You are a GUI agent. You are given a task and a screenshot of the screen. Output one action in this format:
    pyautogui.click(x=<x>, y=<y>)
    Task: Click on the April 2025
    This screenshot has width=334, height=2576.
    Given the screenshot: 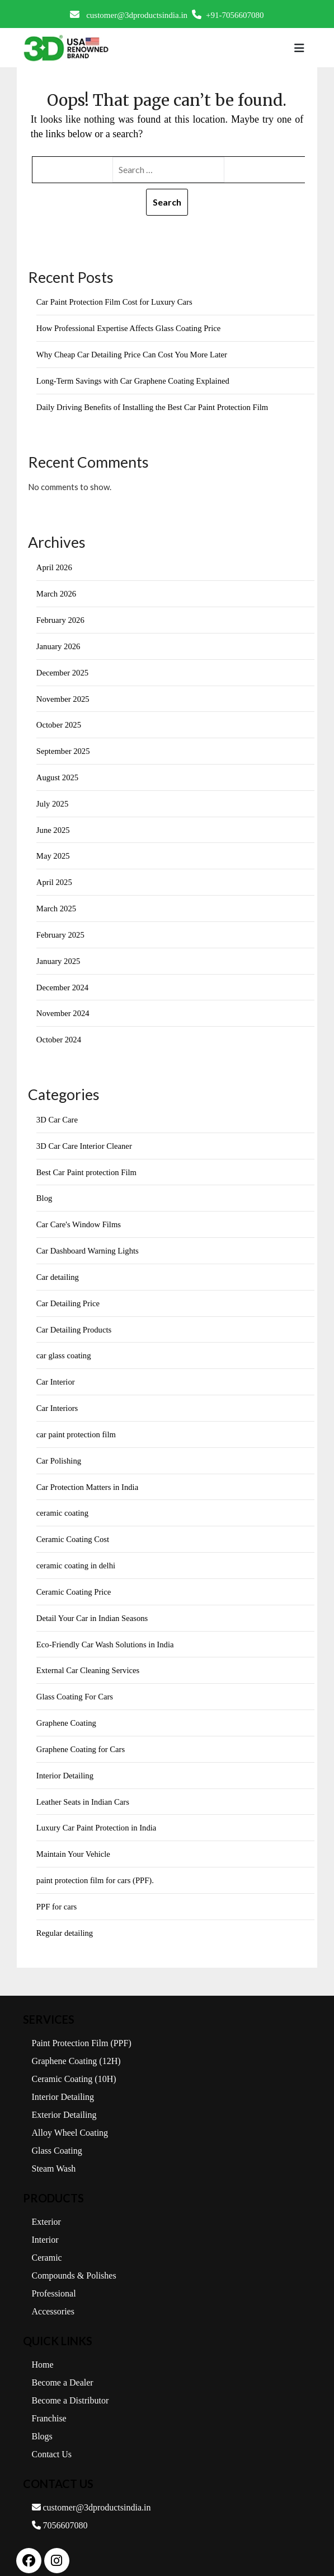 What is the action you would take?
    pyautogui.click(x=54, y=878)
    